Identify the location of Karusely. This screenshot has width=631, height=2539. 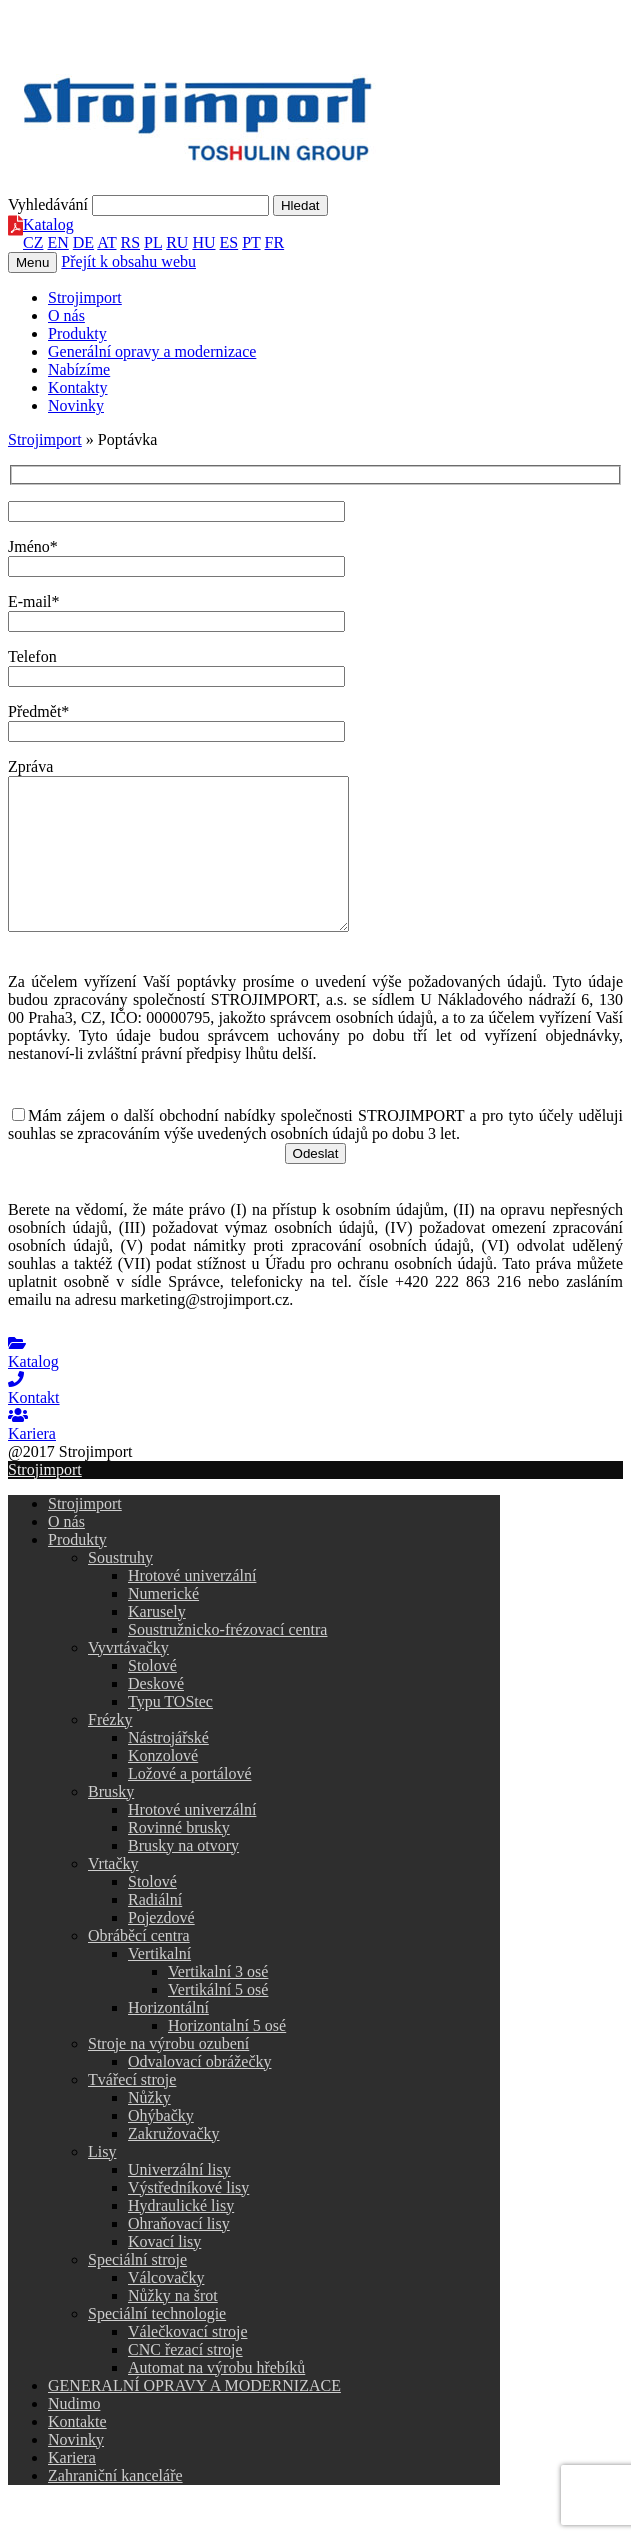
(157, 1641).